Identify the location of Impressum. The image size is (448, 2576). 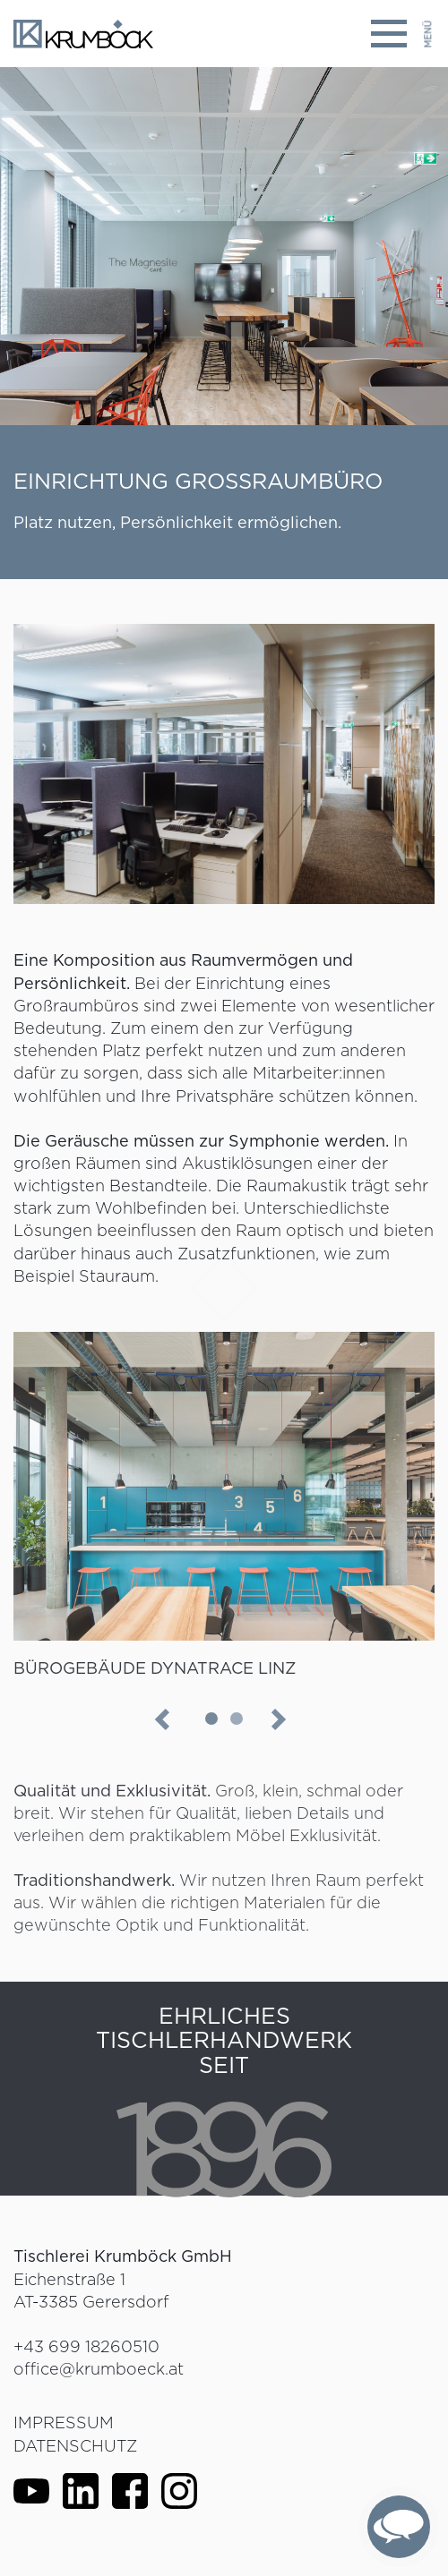
(63, 2422).